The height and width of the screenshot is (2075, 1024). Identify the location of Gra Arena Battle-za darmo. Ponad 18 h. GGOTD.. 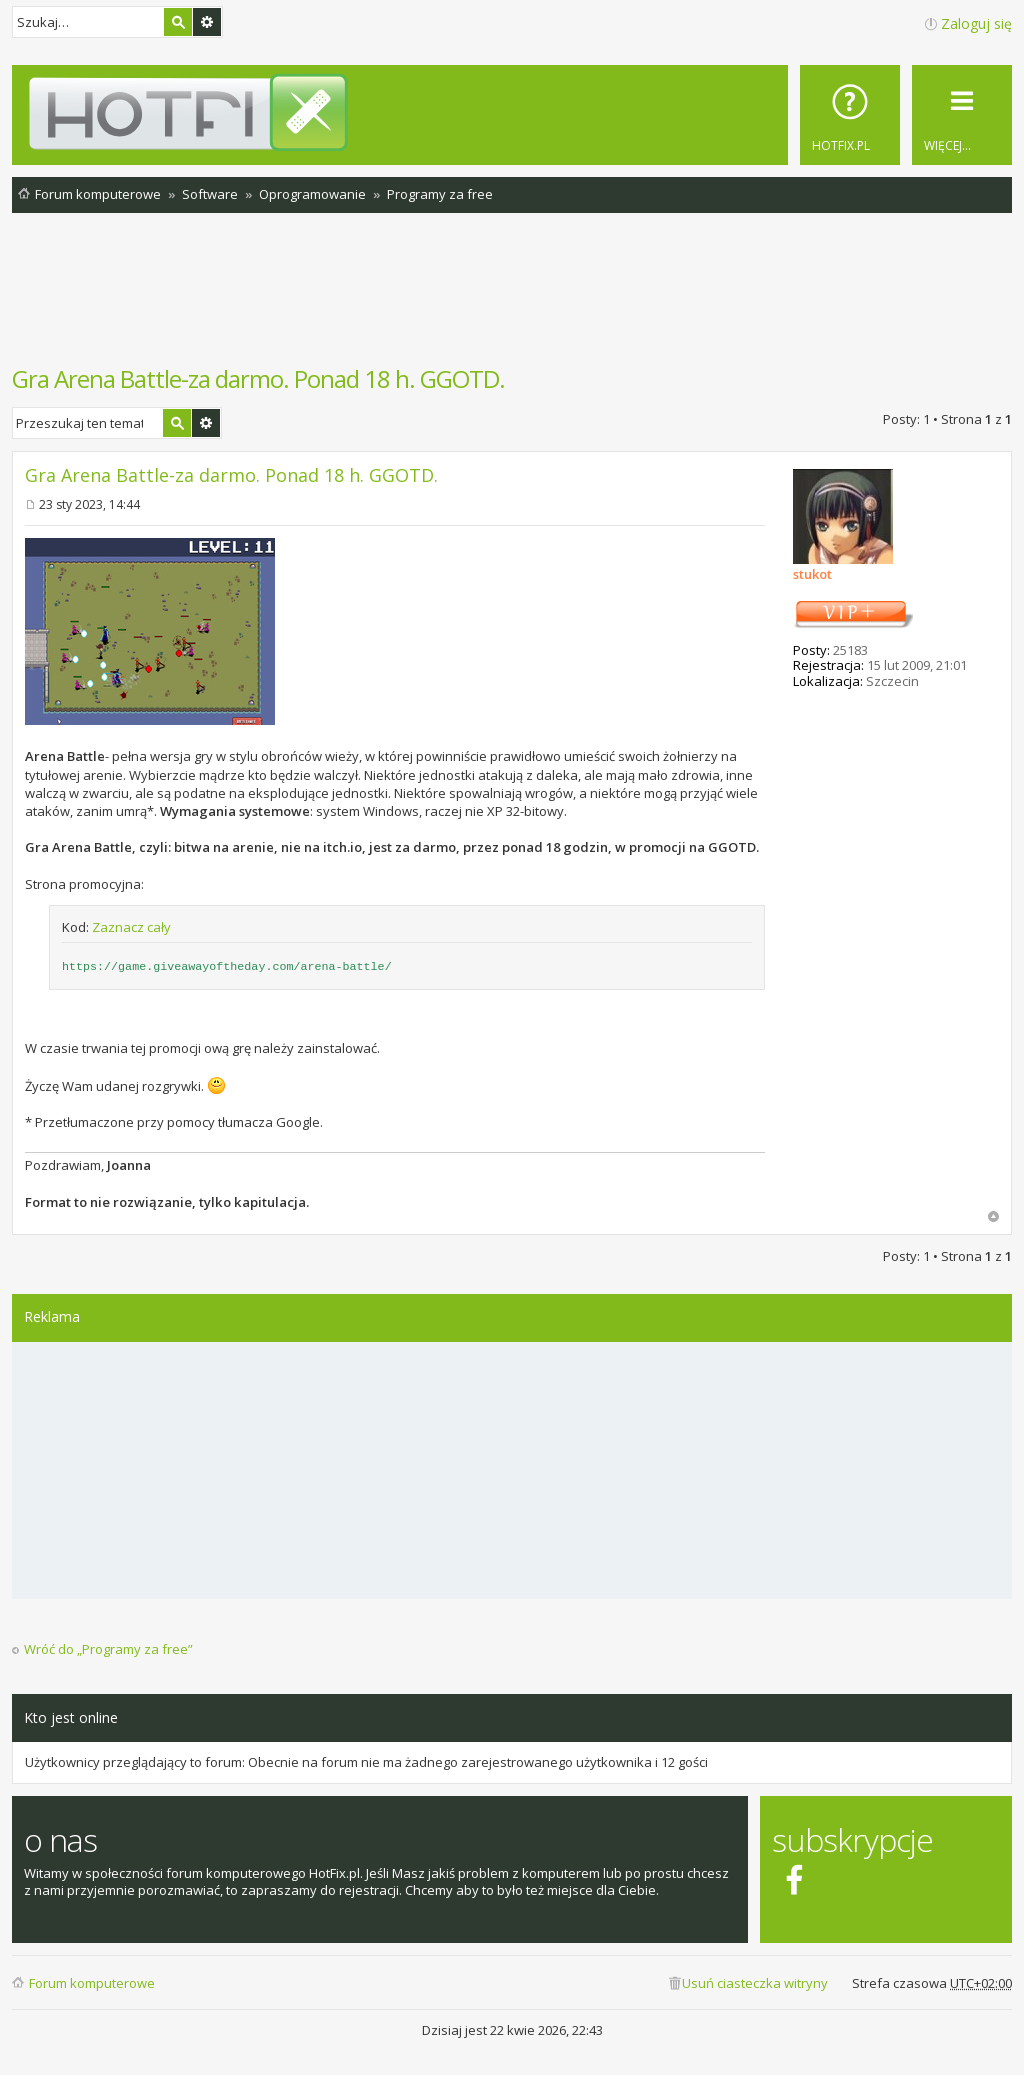
(258, 378).